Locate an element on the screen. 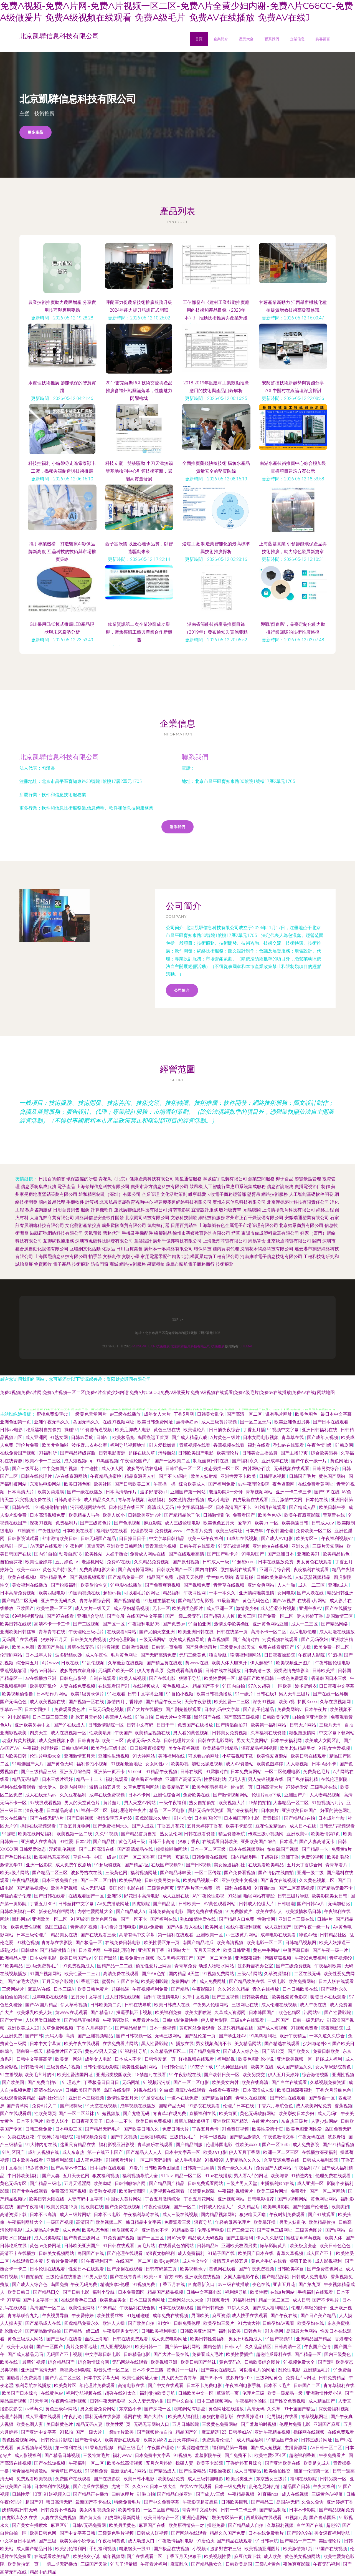 The width and height of the screenshot is (355, 2576). 青草视频在线看 is located at coordinates (195, 1445).